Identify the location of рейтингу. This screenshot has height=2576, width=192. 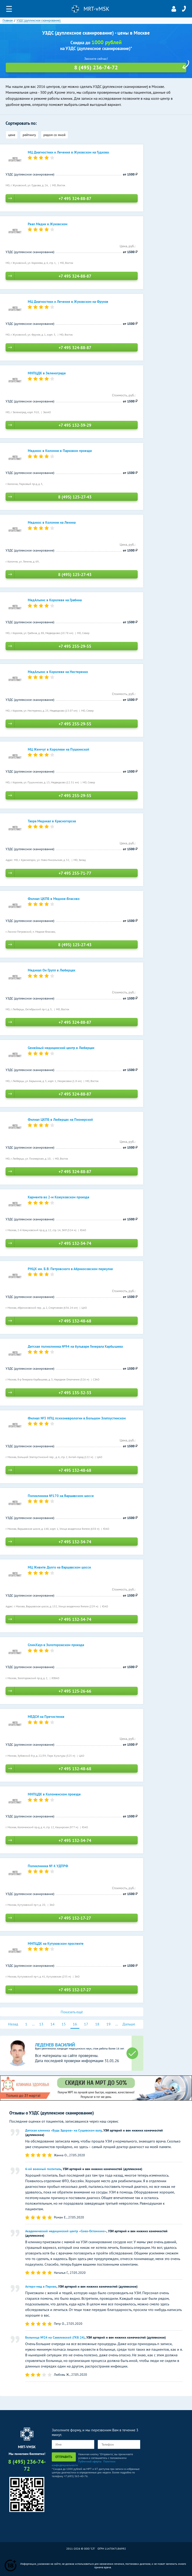
(29, 135).